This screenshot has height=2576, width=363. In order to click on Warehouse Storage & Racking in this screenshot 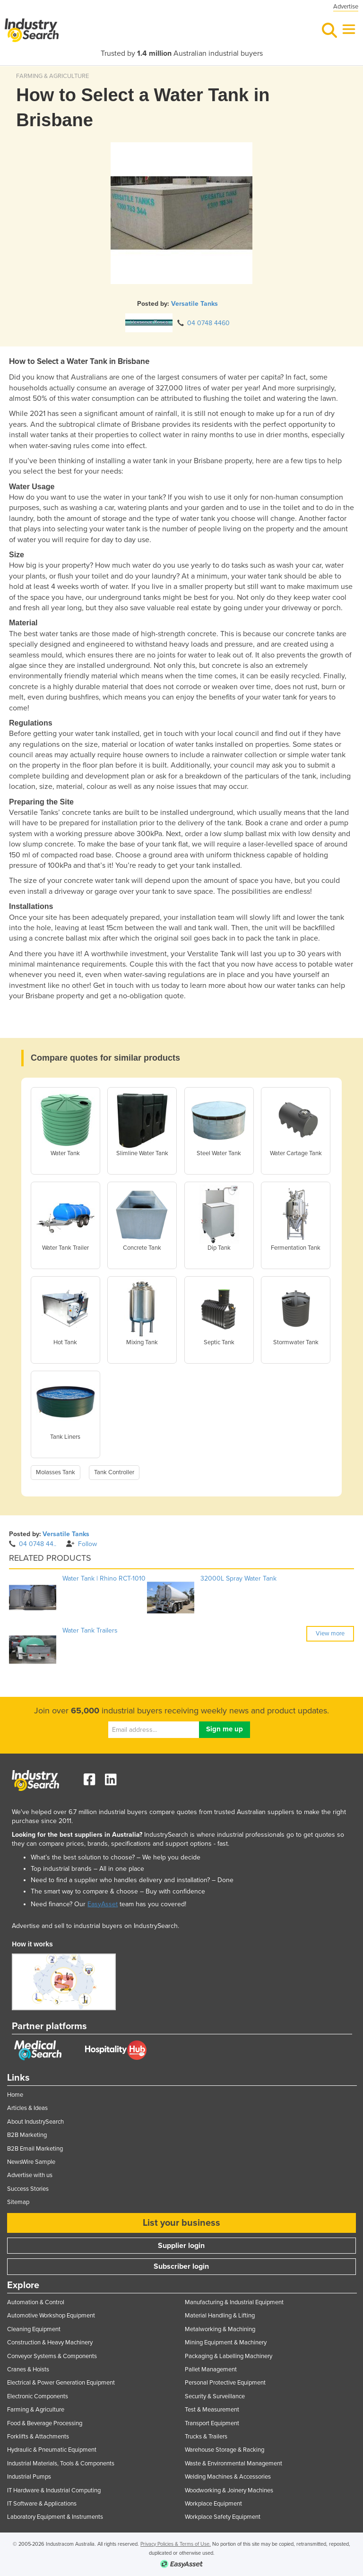, I will do `click(224, 2450)`.